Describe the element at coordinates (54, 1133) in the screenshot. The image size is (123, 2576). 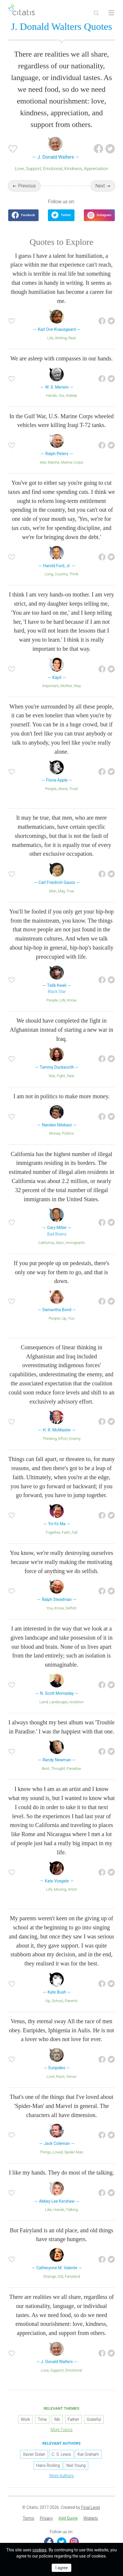
I see `Money` at that location.